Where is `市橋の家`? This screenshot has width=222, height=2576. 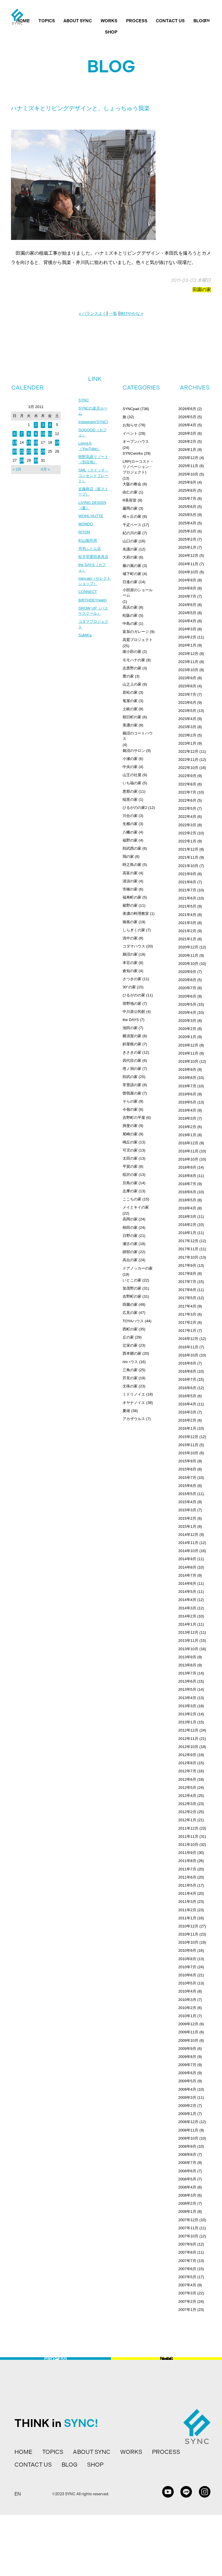 市橋の家 is located at coordinates (130, 889).